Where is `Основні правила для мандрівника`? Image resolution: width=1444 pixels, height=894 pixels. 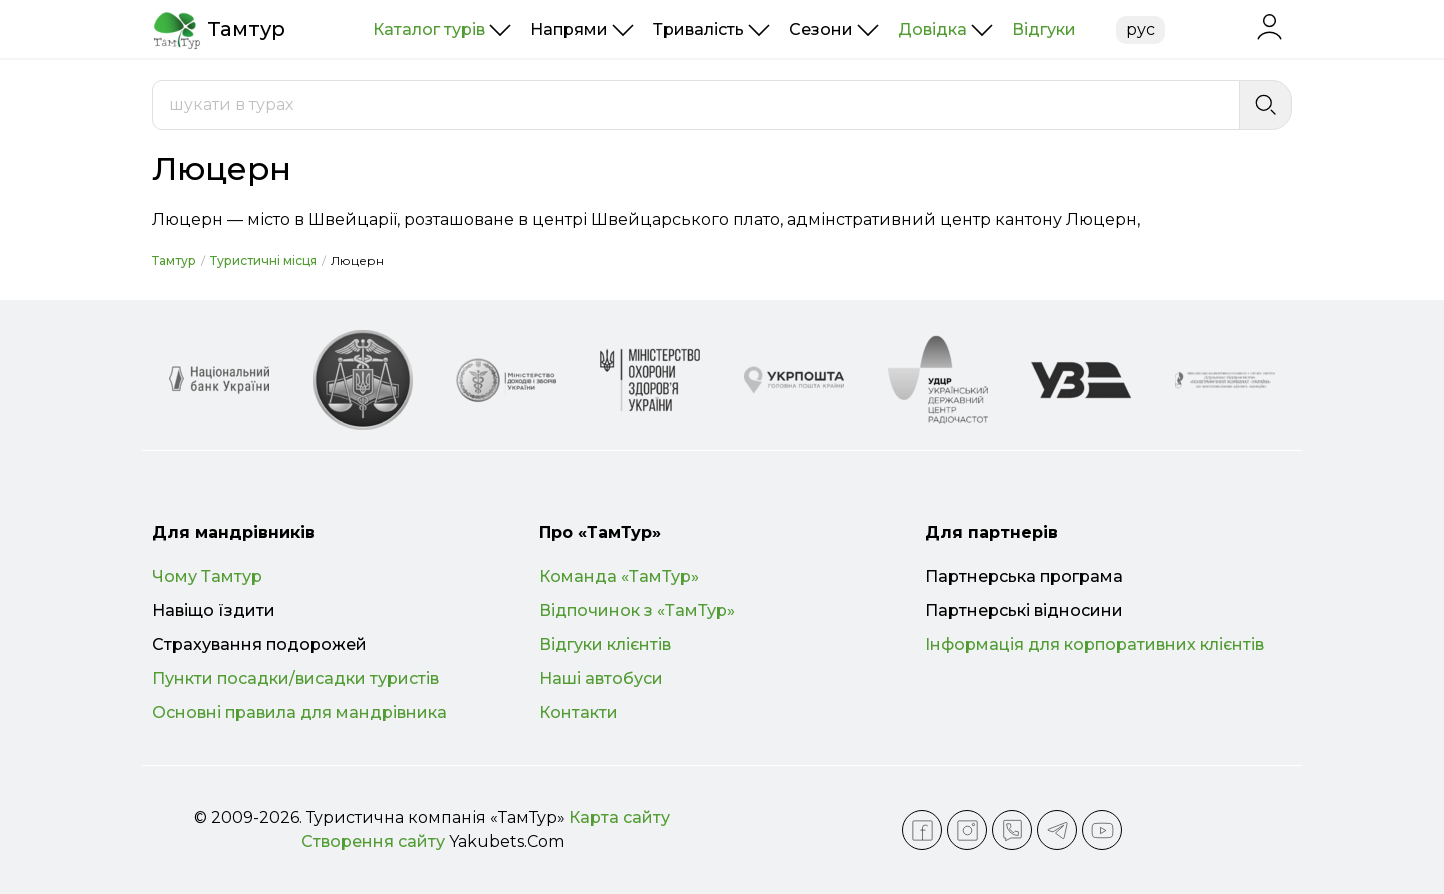 Основні правила для мандрівника is located at coordinates (299, 712).